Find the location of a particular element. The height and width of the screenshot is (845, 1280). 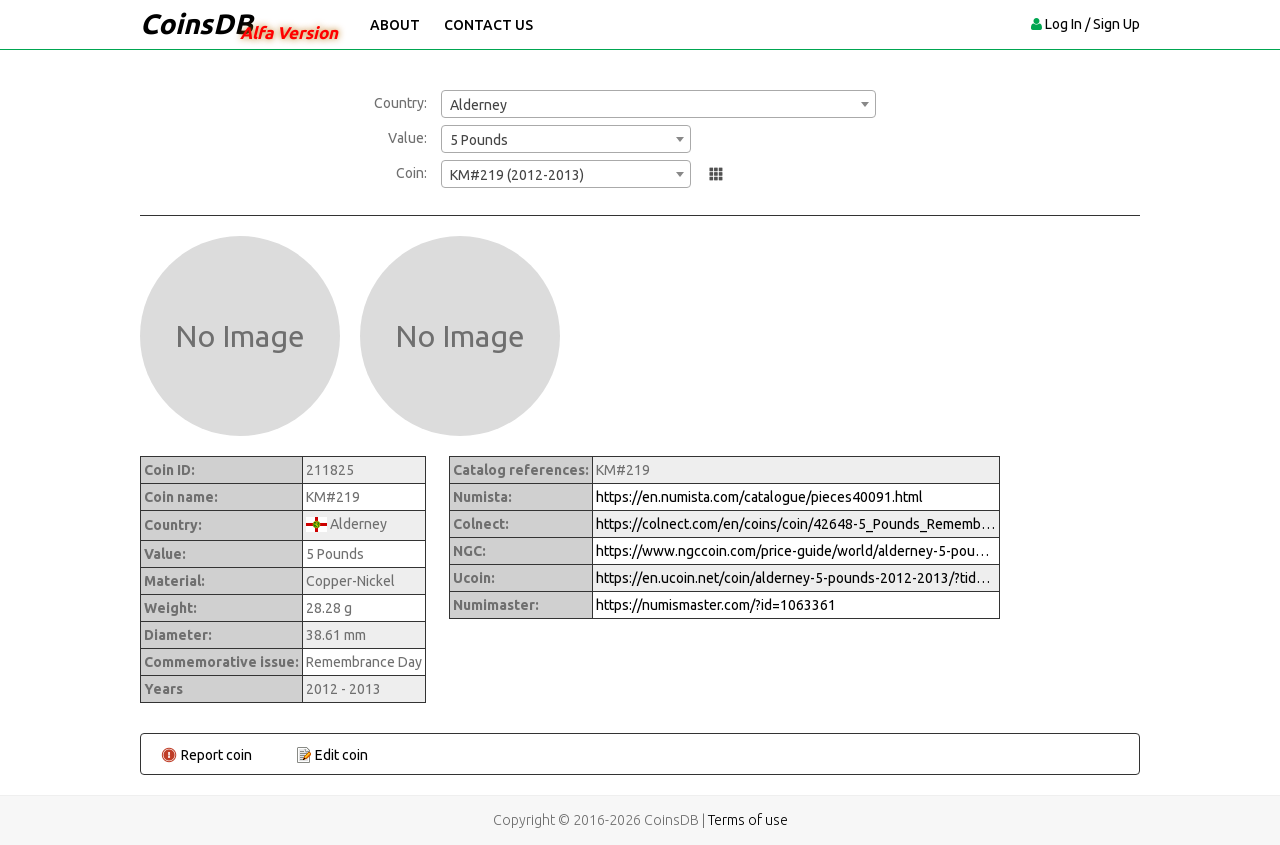

Log In / Sign Up is located at coordinates (1092, 24).